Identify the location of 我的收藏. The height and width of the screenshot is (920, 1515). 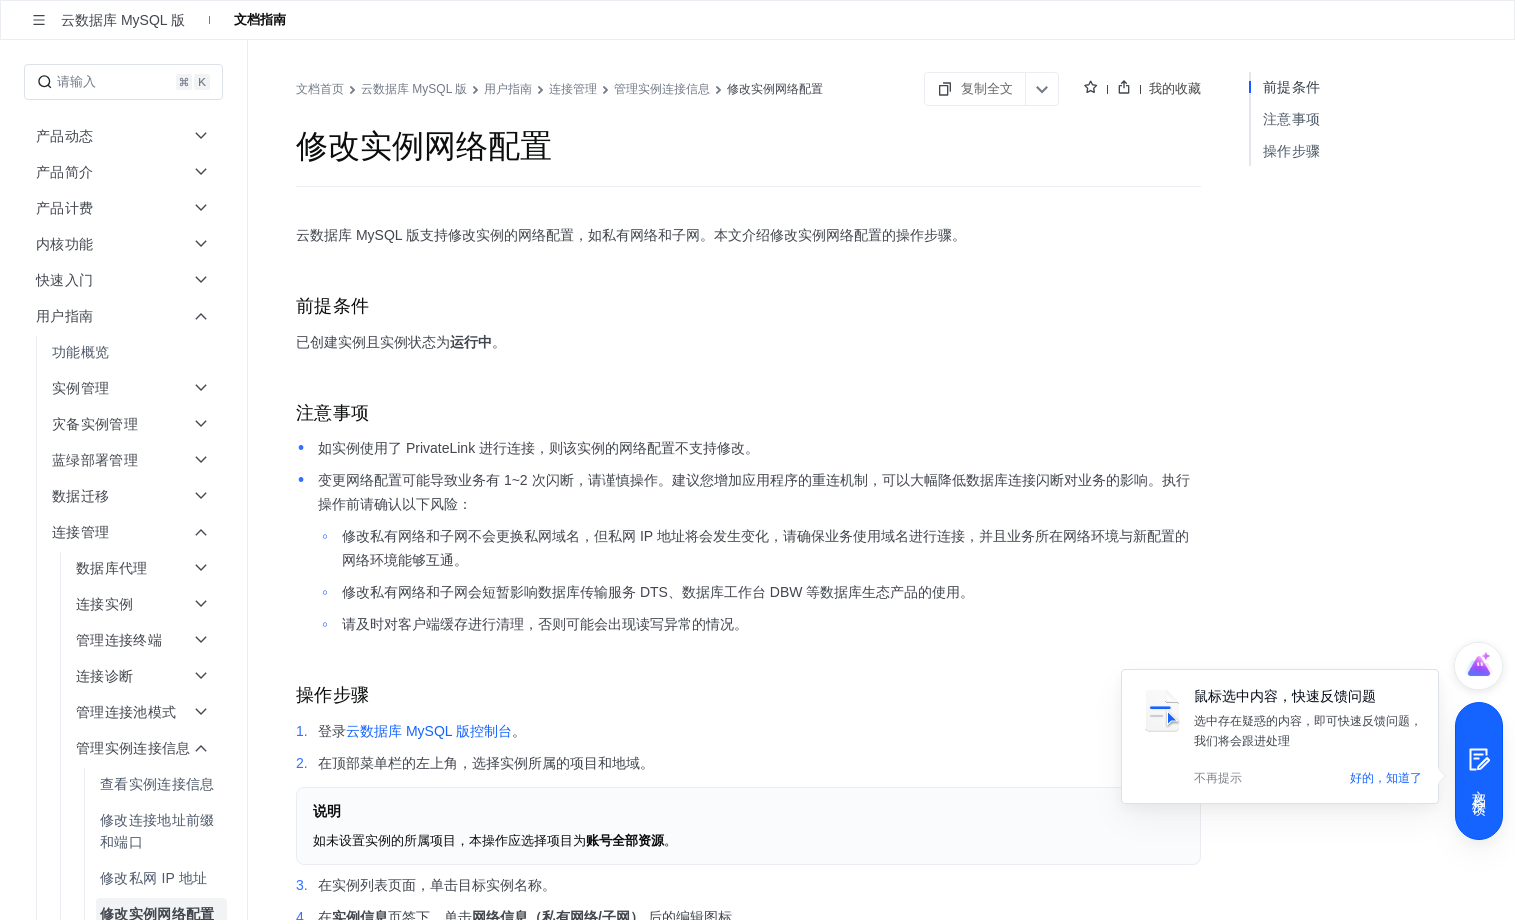
(1175, 88).